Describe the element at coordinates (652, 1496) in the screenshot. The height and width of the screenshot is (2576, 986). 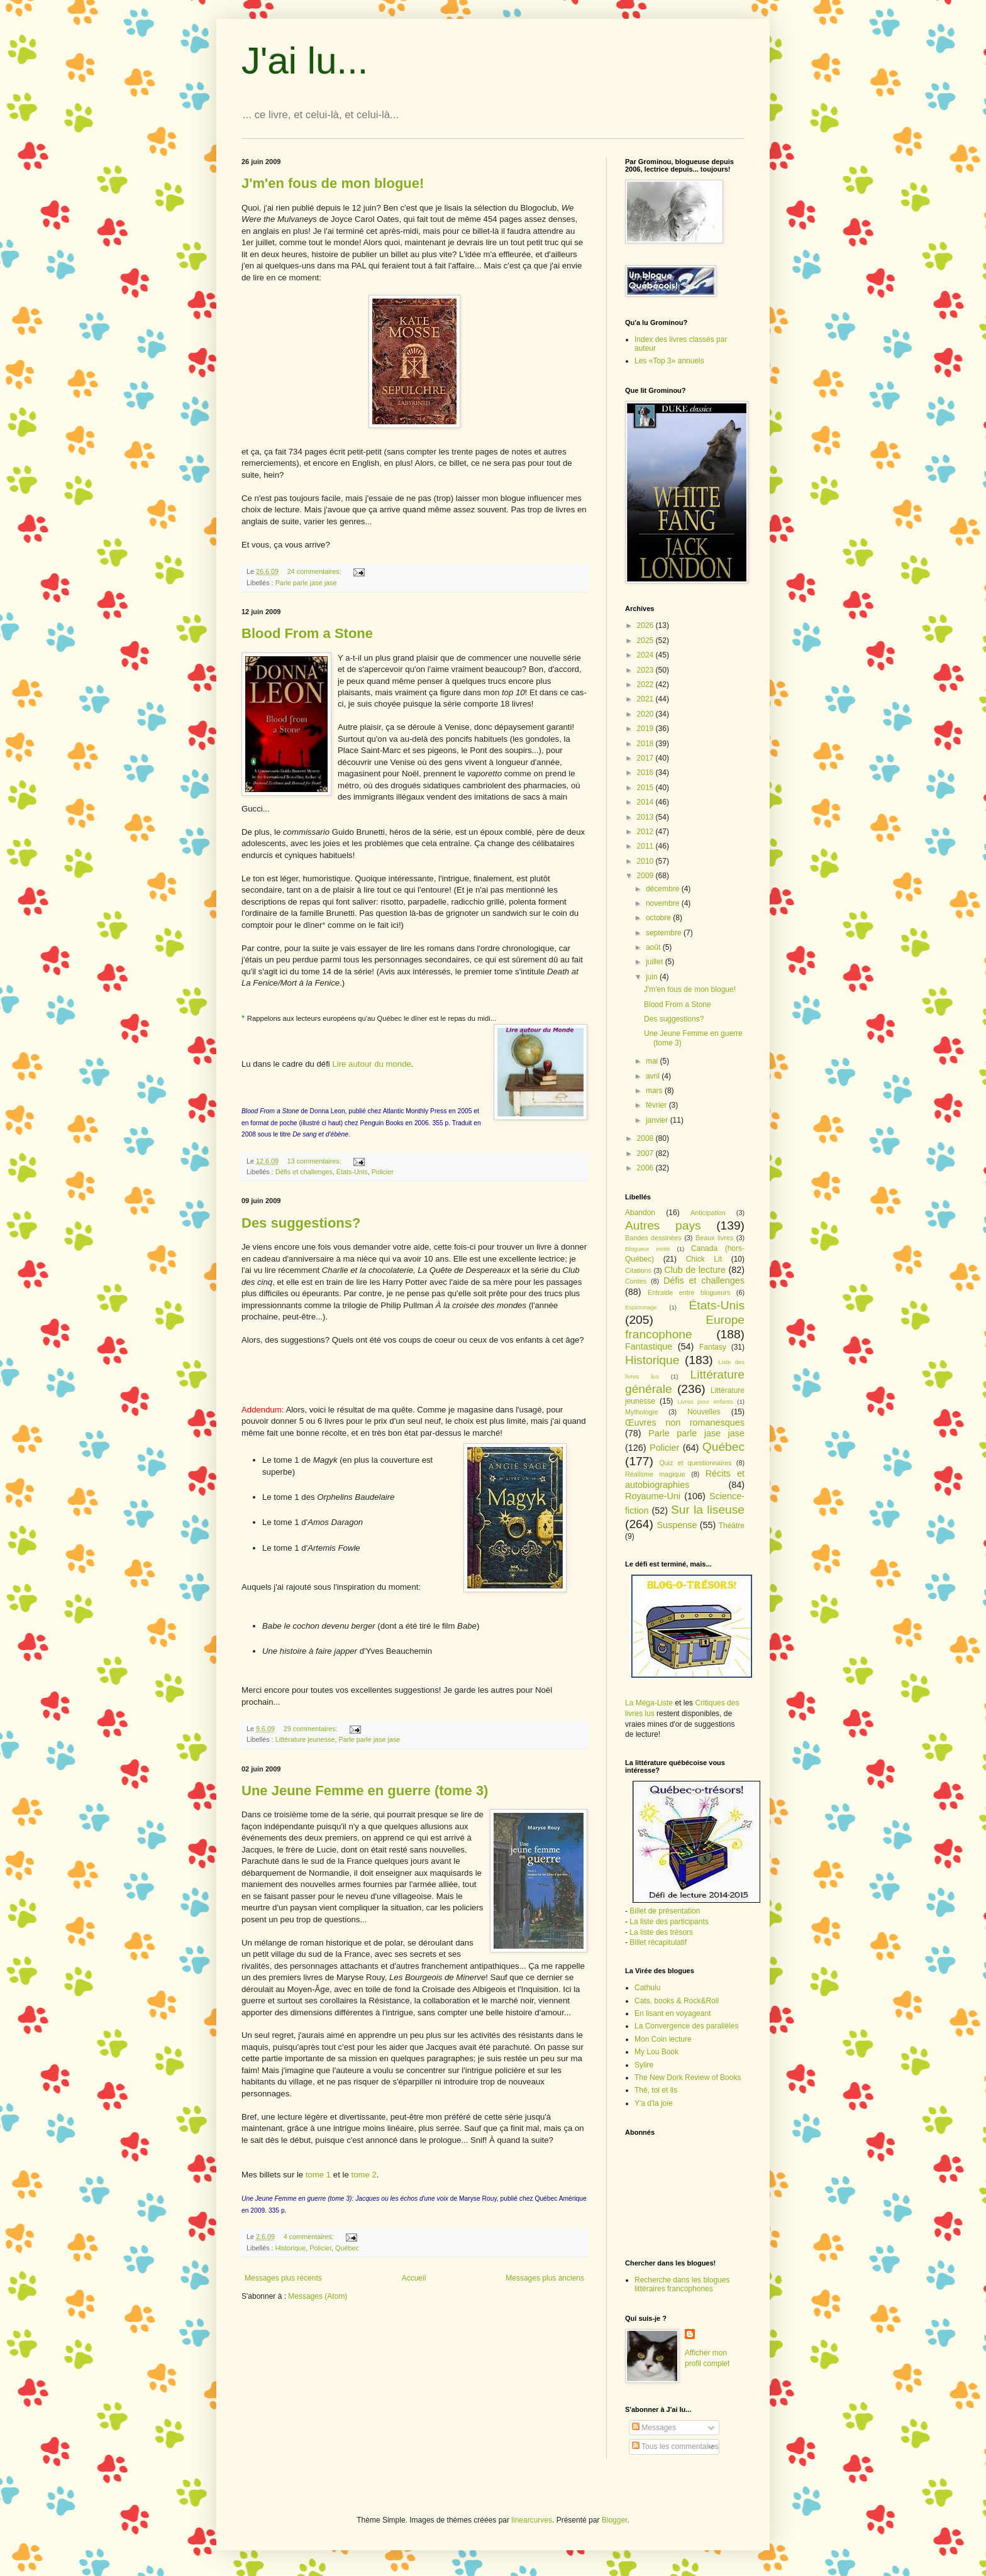
I see `Royaume-Uni` at that location.